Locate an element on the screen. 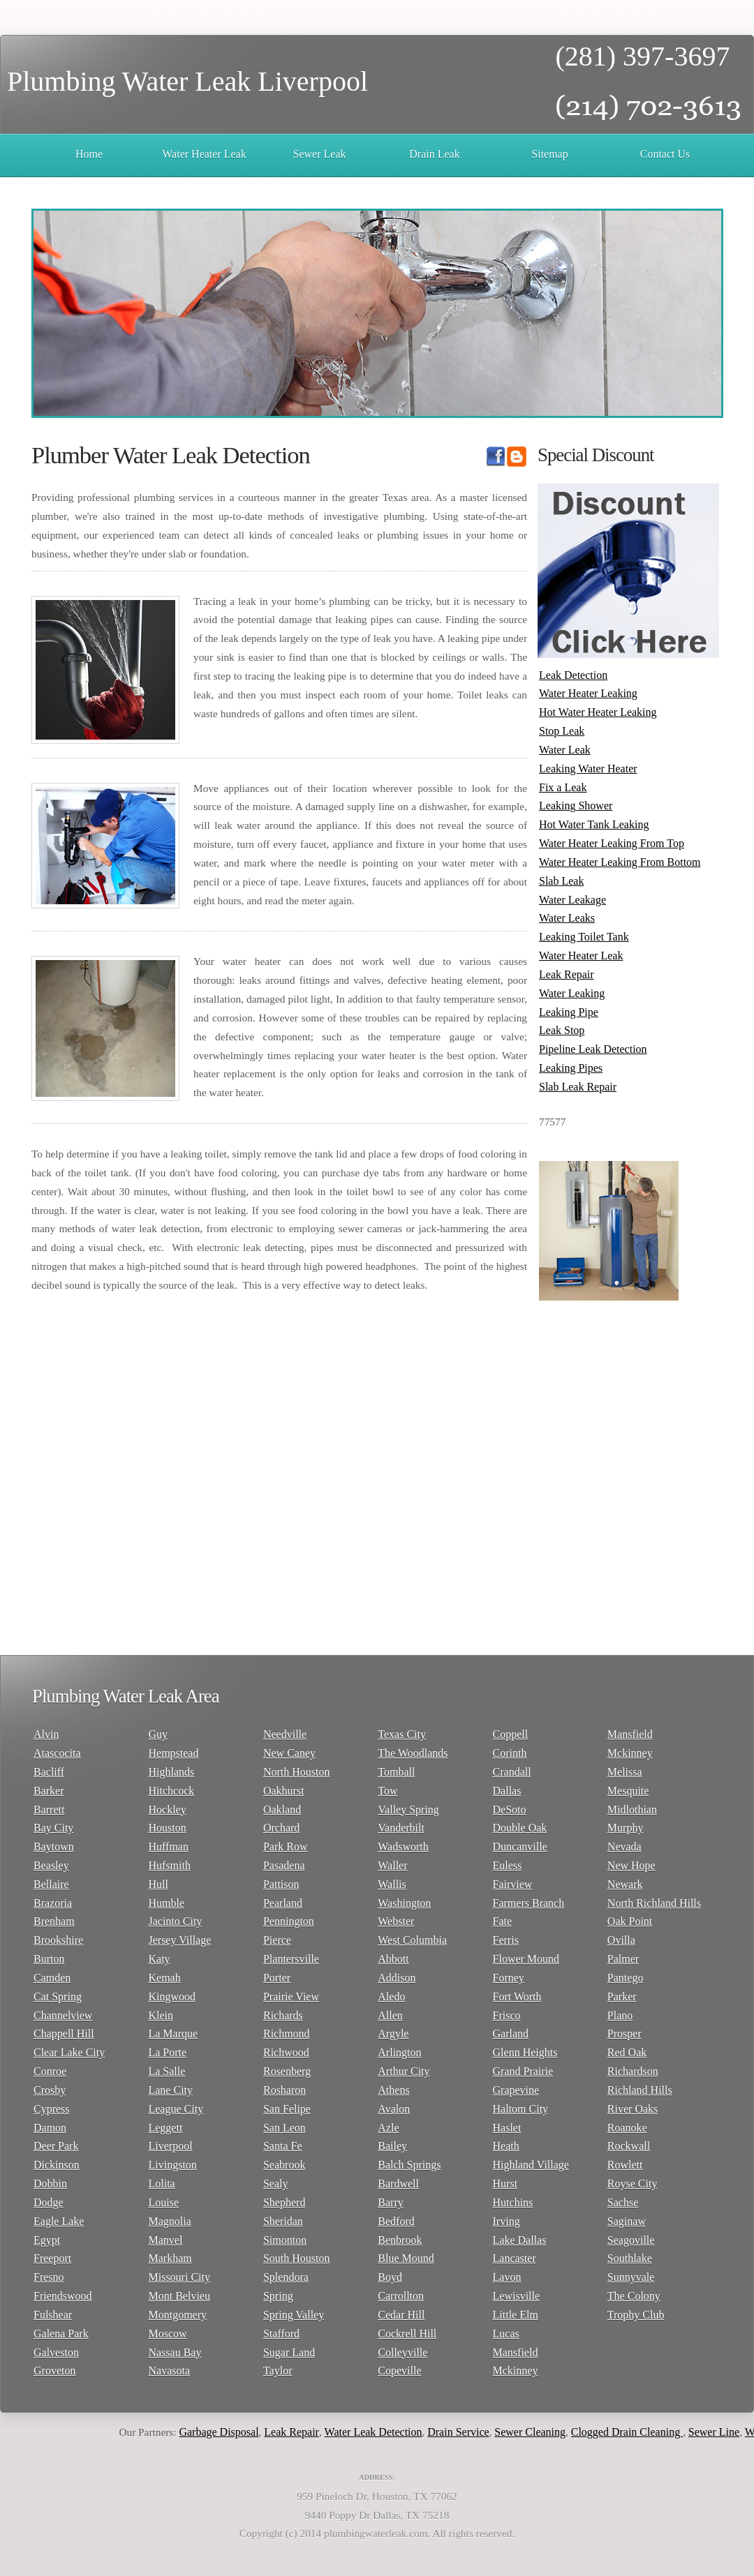 Image resolution: width=754 pixels, height=2576 pixels. Mont Belvieu is located at coordinates (178, 2296).